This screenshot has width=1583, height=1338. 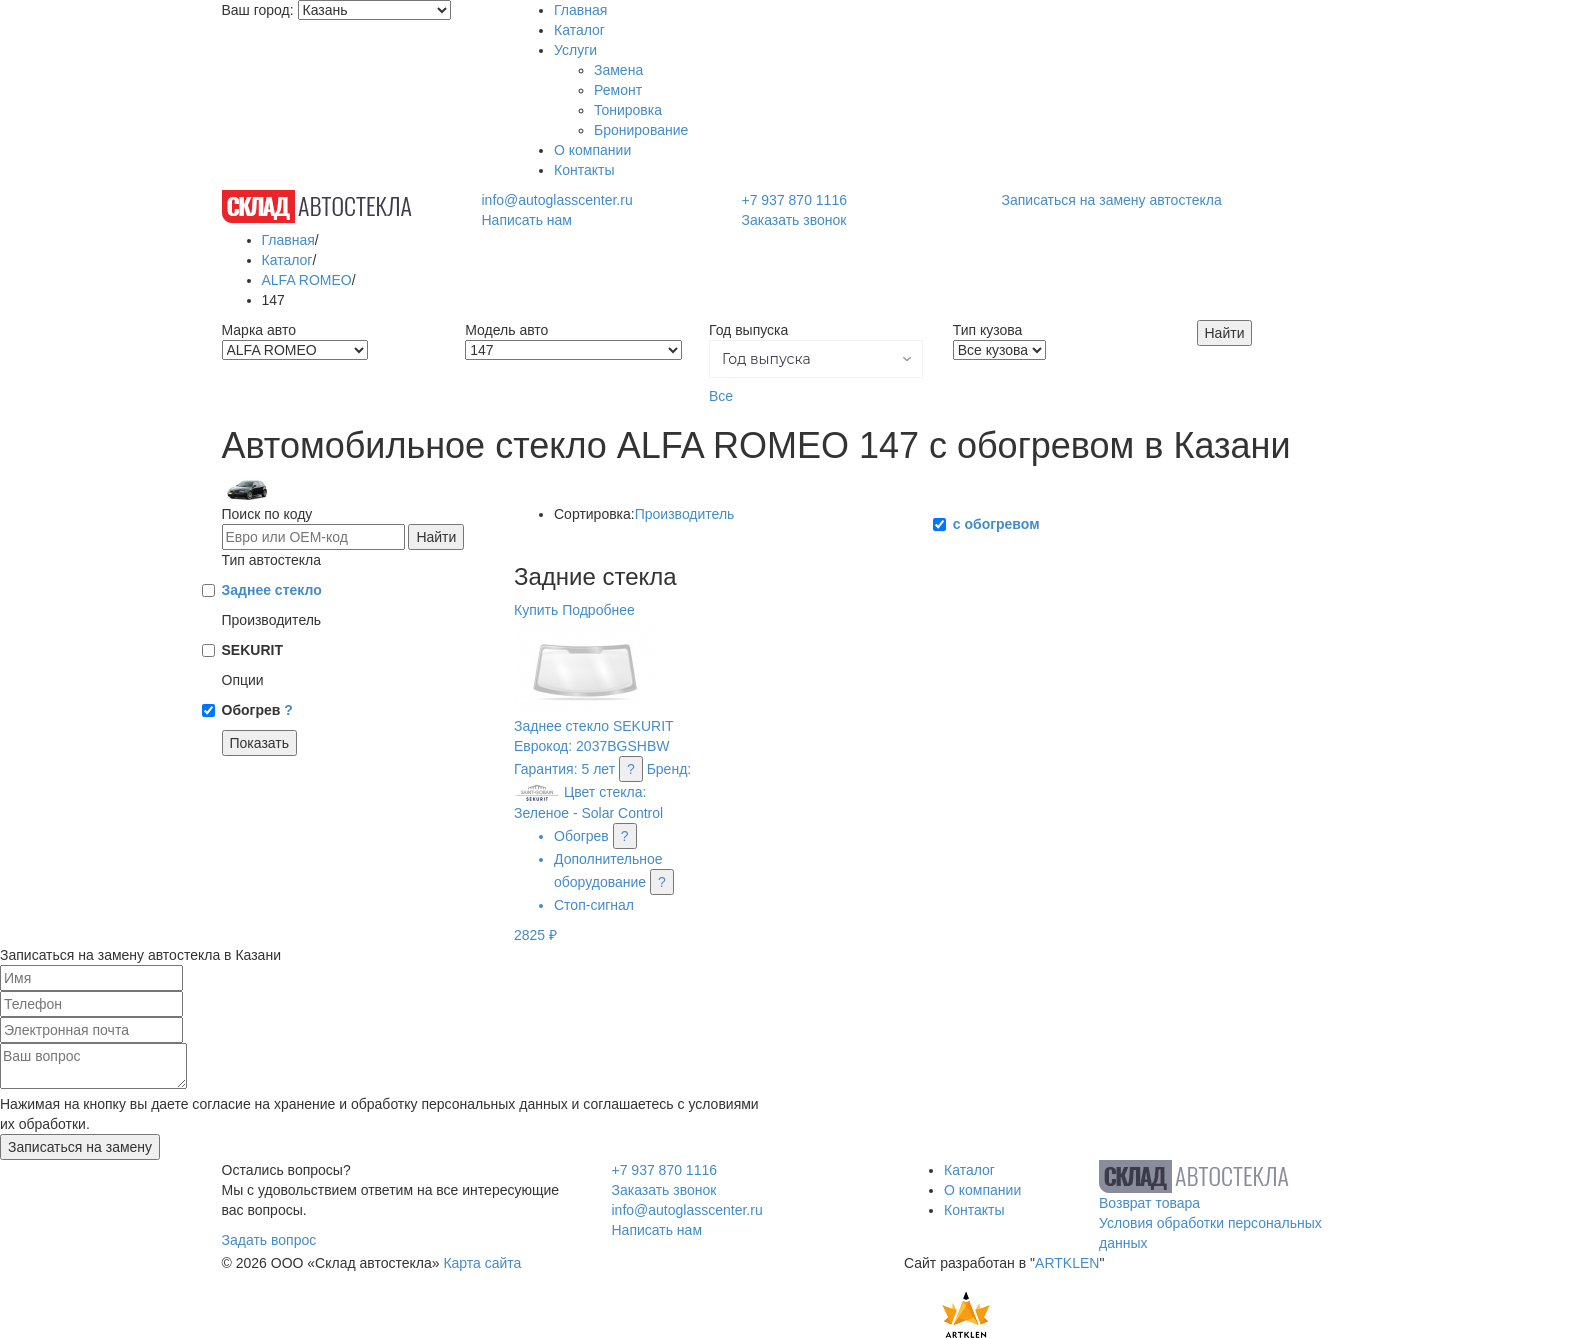 What do you see at coordinates (1112, 200) in the screenshot?
I see `Записаться на замену автостекла` at bounding box center [1112, 200].